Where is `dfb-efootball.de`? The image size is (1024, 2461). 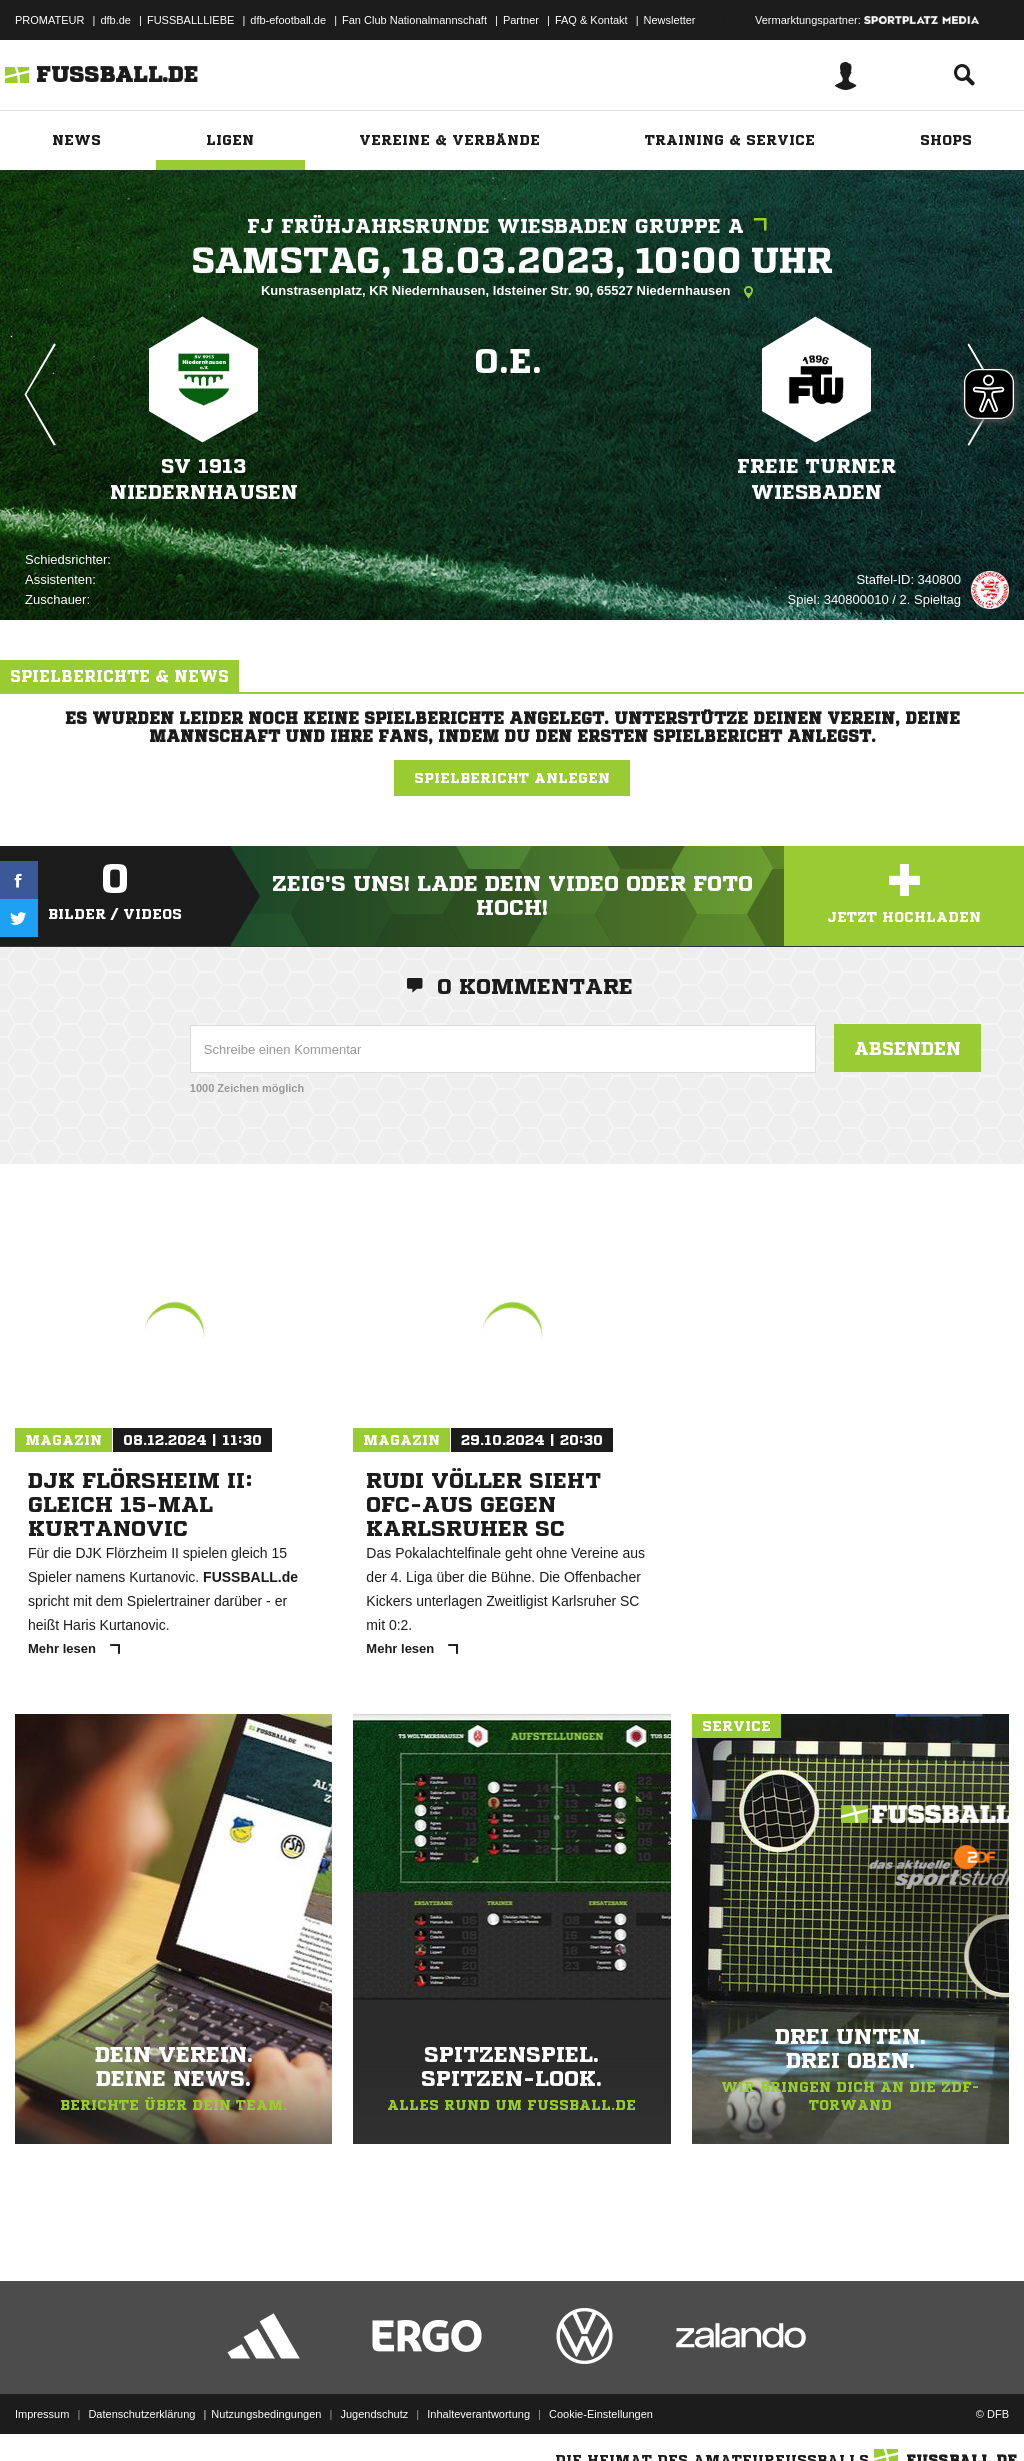 dfb-efootball.de is located at coordinates (288, 20).